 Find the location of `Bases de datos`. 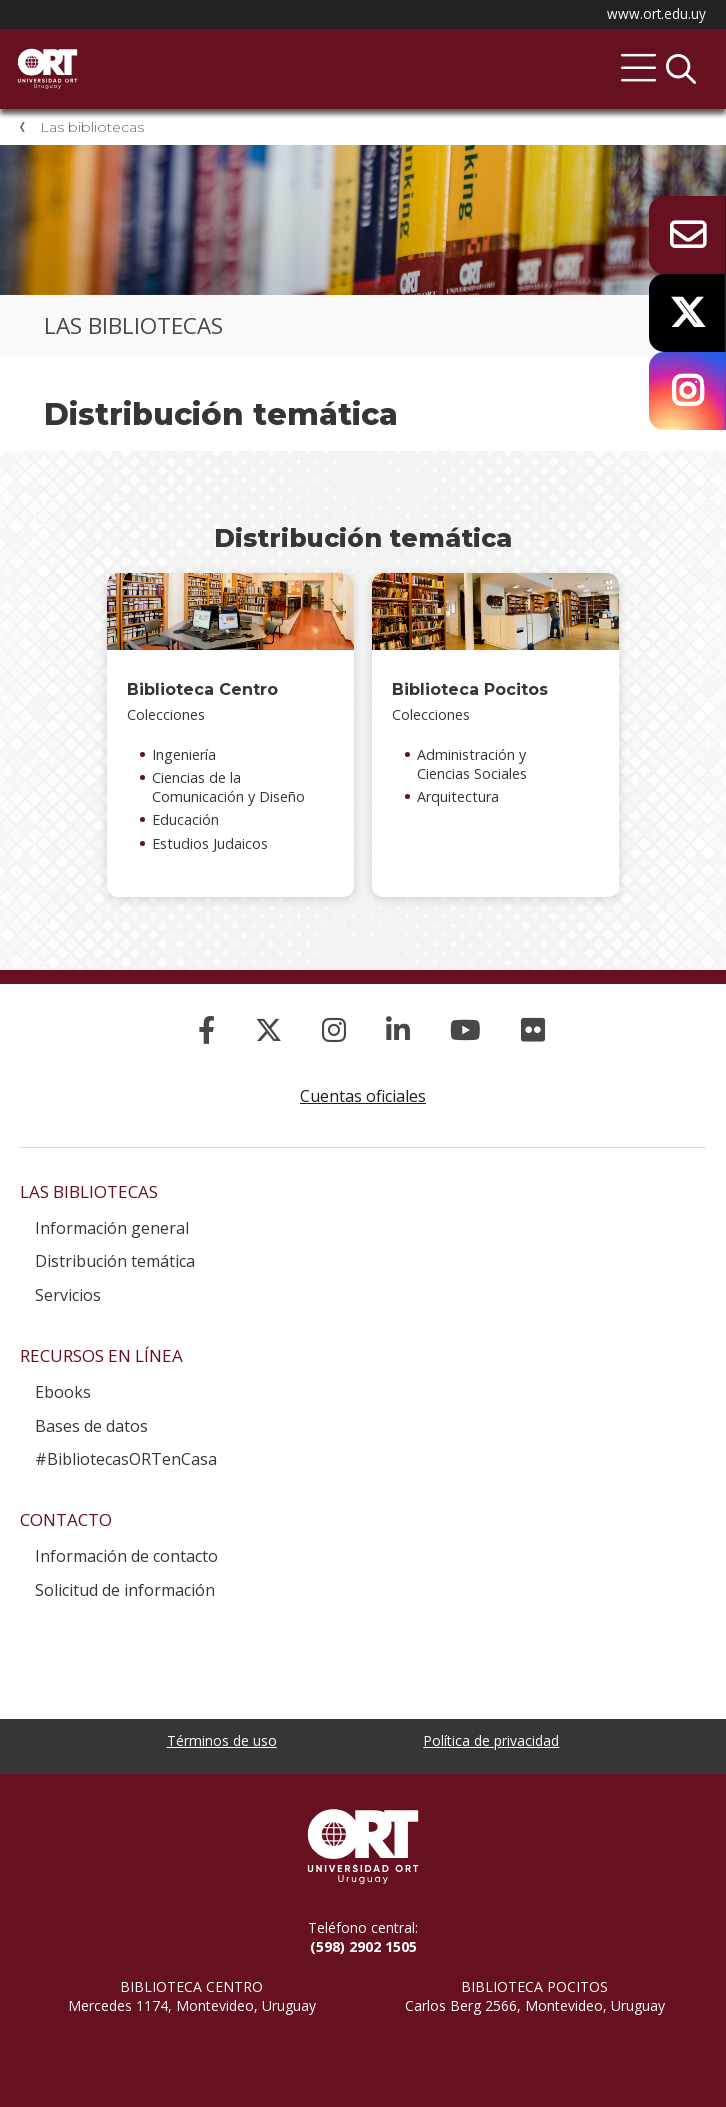

Bases de datos is located at coordinates (91, 1426).